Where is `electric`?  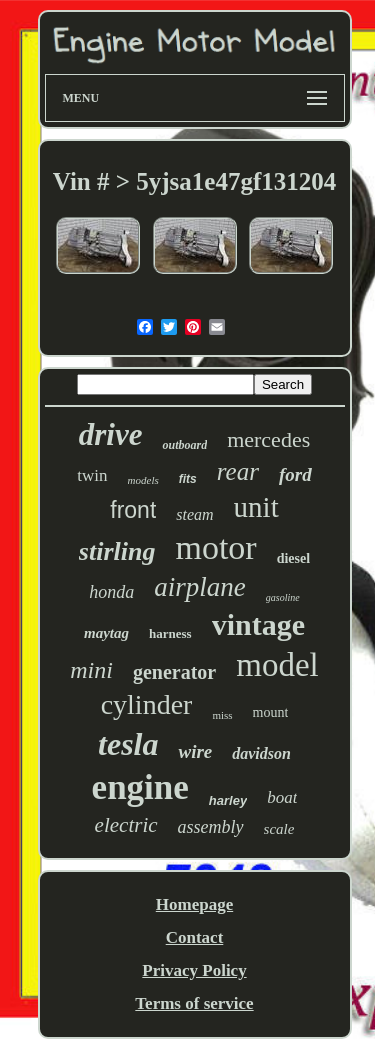 electric is located at coordinates (126, 825).